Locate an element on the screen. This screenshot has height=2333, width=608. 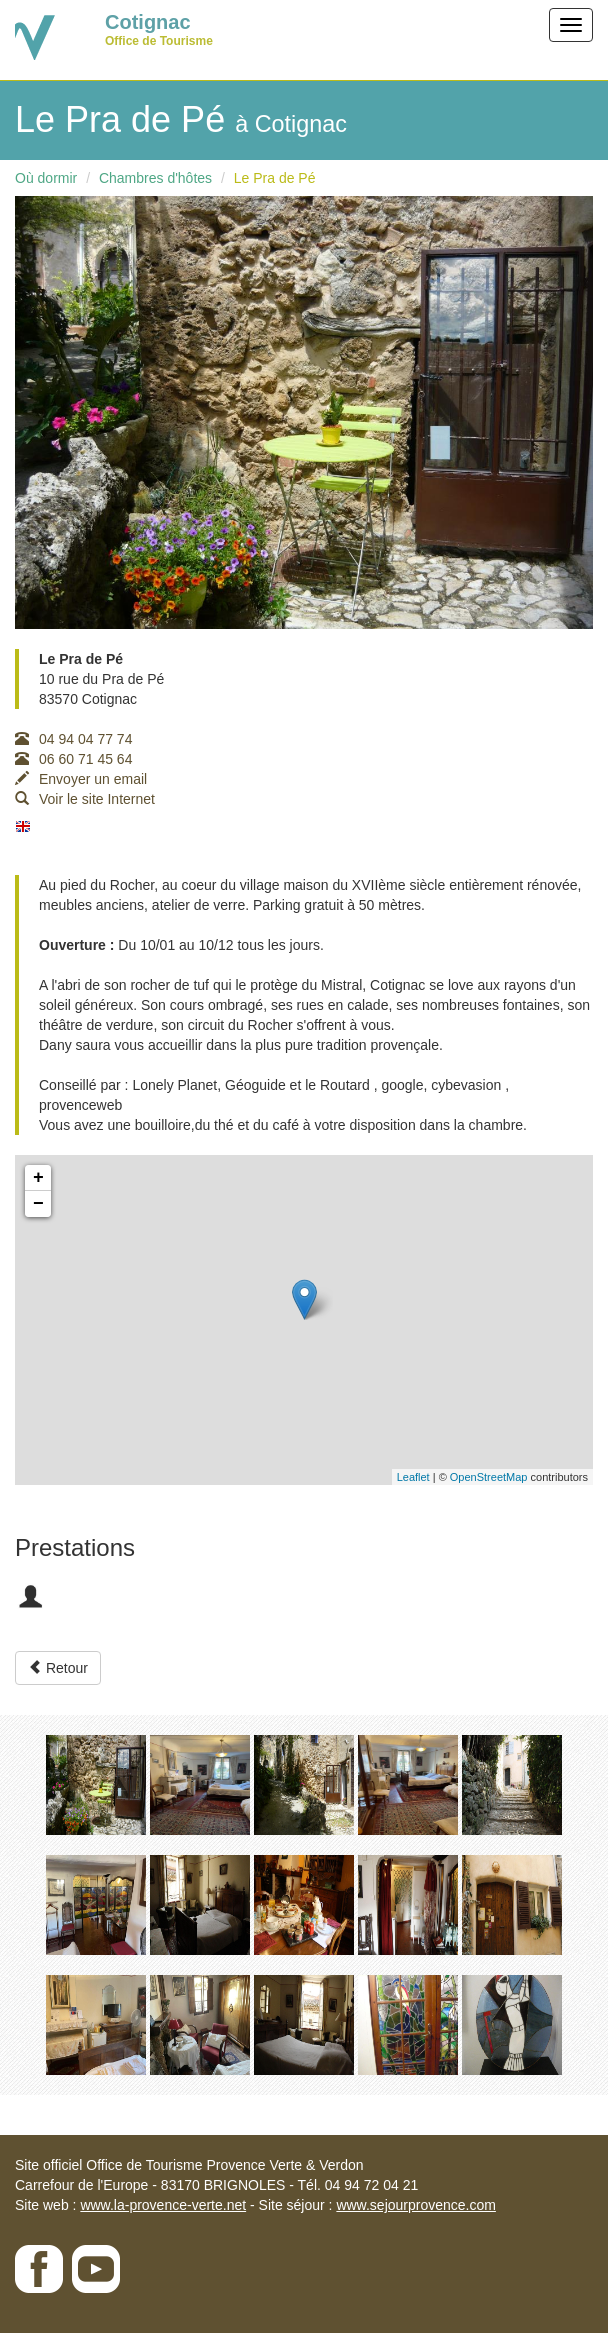
06 60 71 45 64 is located at coordinates (73, 759).